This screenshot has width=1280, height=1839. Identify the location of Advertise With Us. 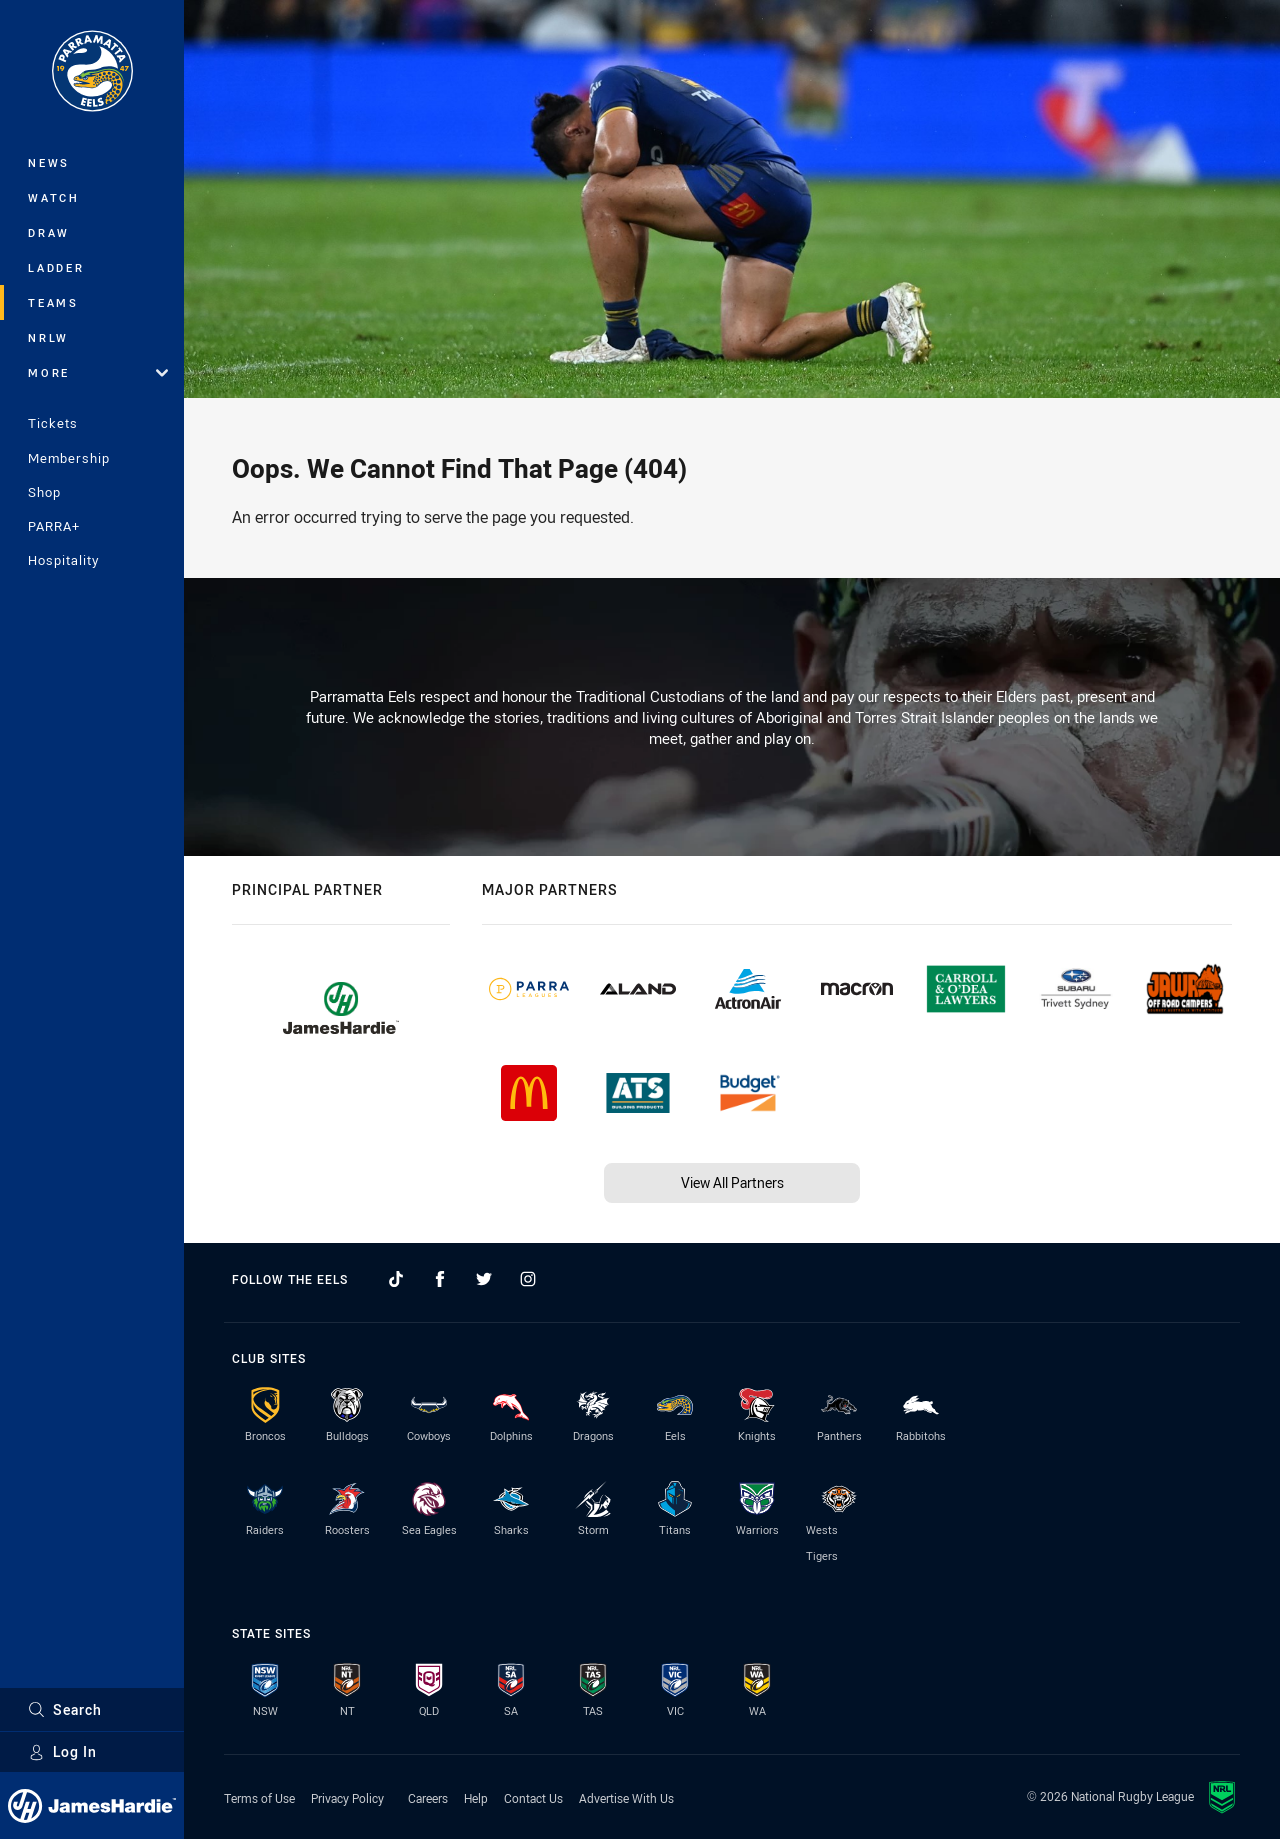
(626, 1798).